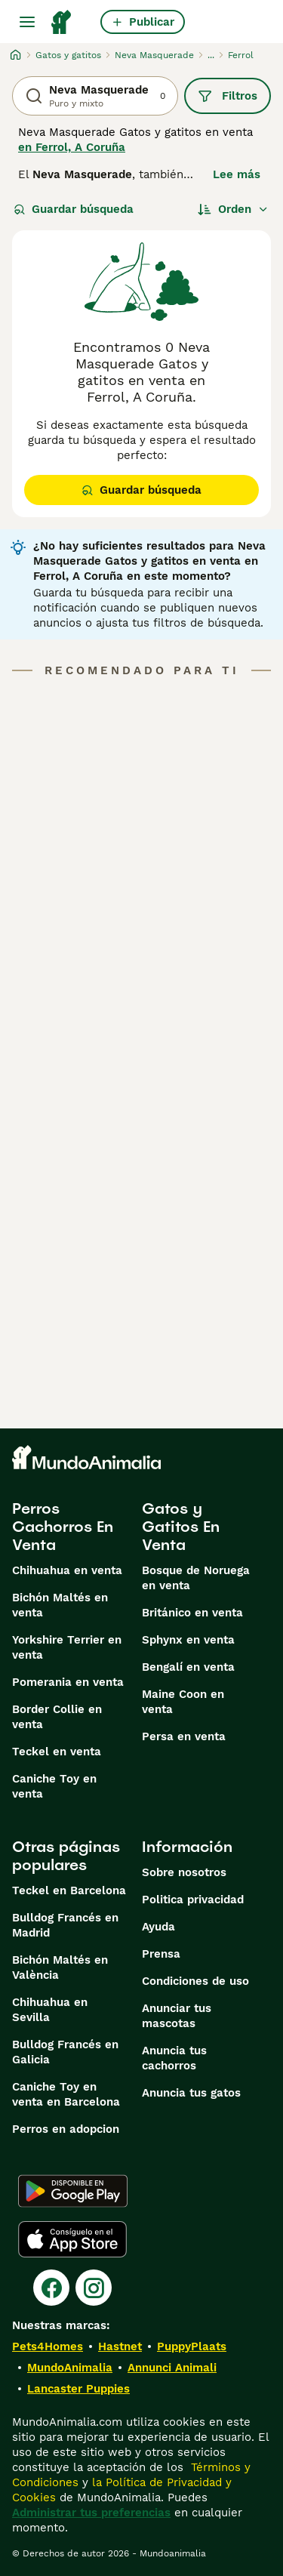 The image size is (283, 2576). I want to click on Pomerania en venta, so click(68, 1682).